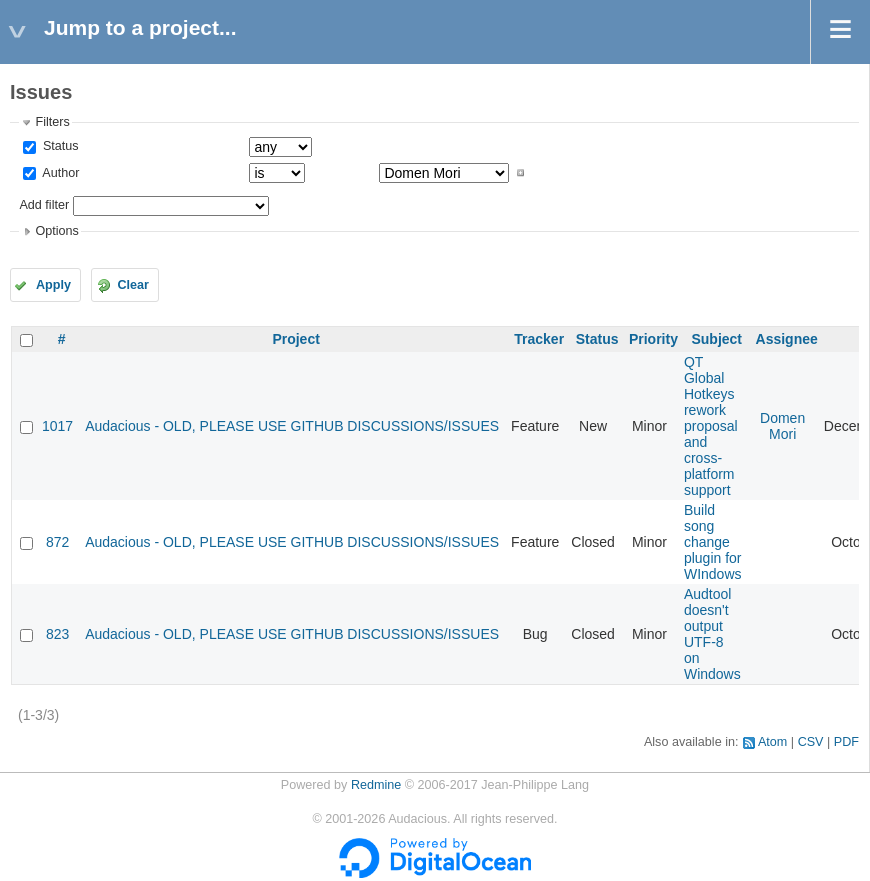 The height and width of the screenshot is (881, 870). What do you see at coordinates (52, 122) in the screenshot?
I see `Filters` at bounding box center [52, 122].